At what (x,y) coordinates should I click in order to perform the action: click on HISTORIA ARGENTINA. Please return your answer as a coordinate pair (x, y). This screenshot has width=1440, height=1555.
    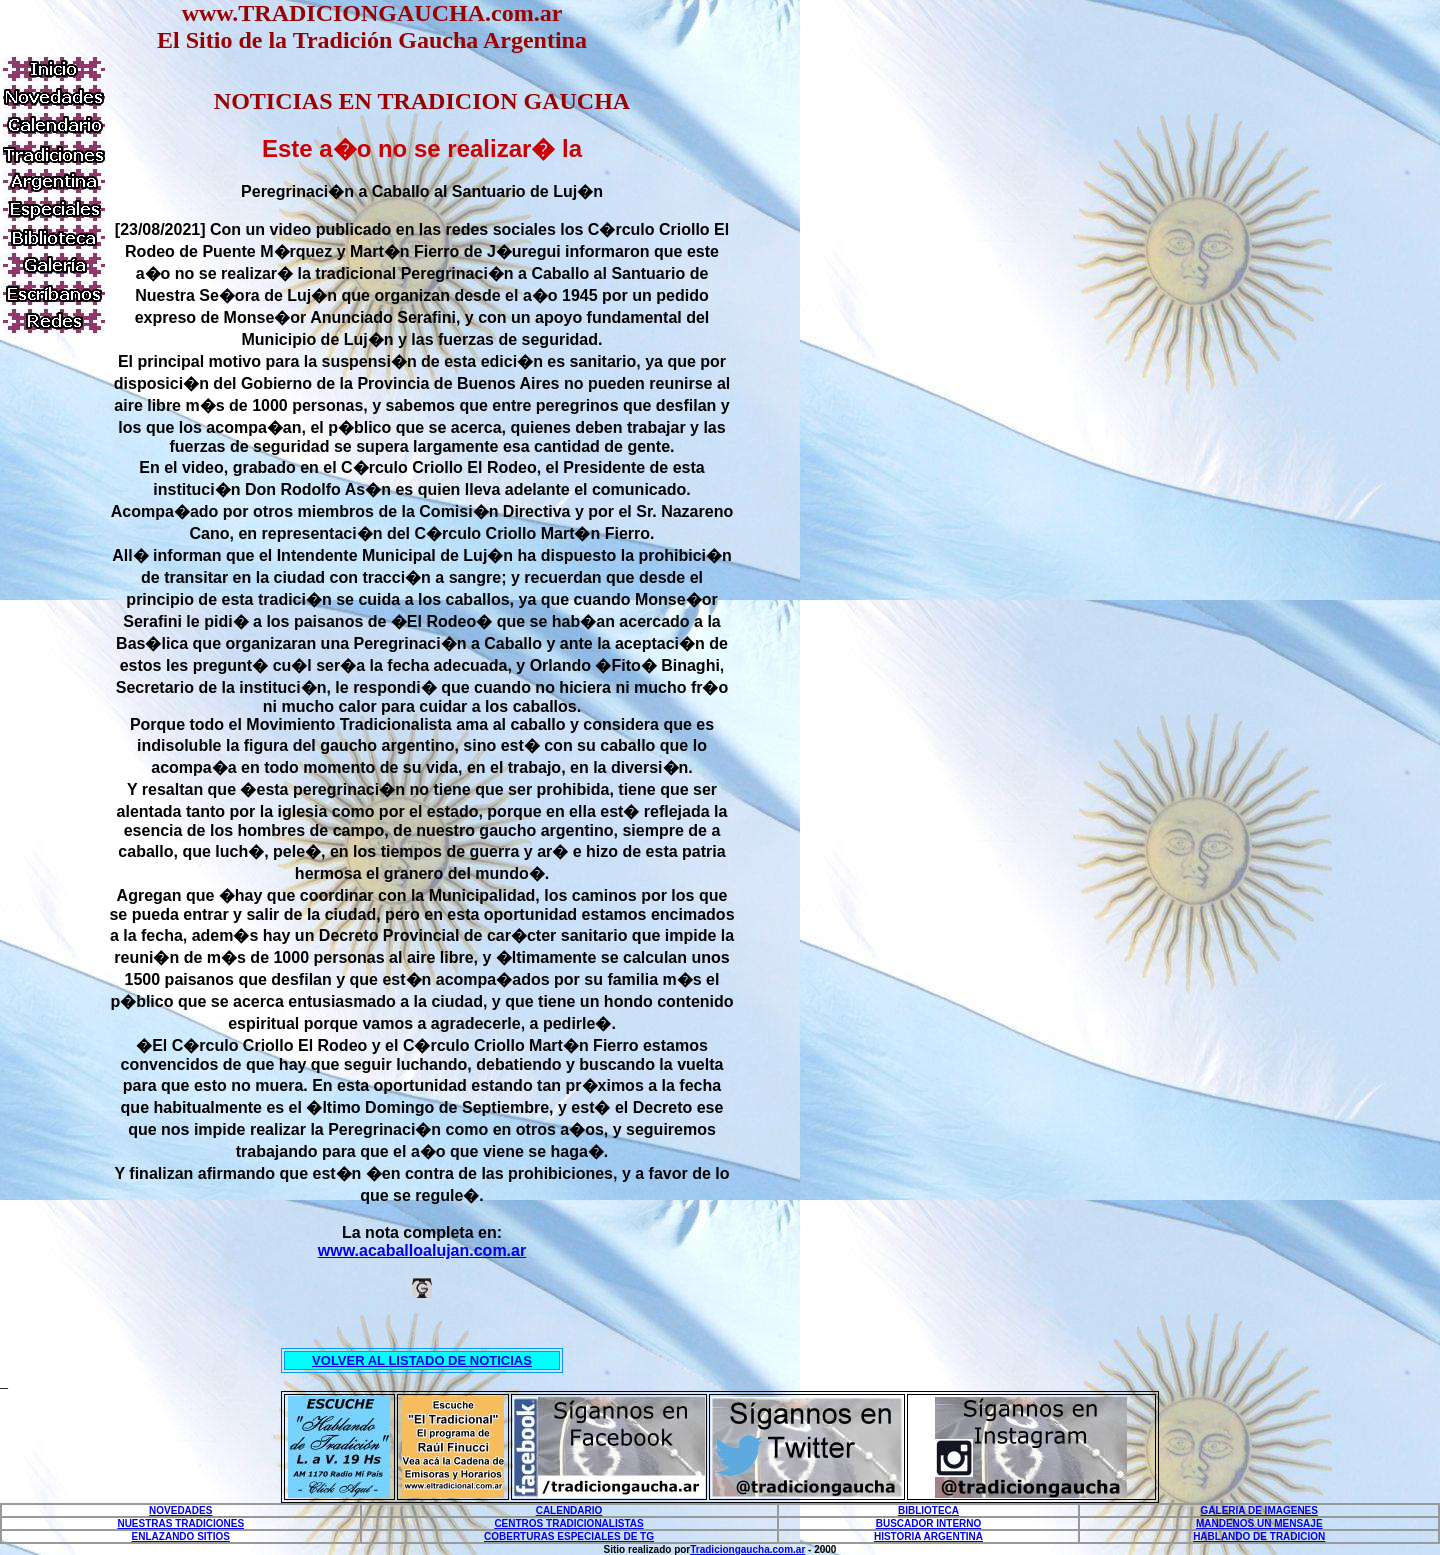
    Looking at the image, I should click on (928, 1536).